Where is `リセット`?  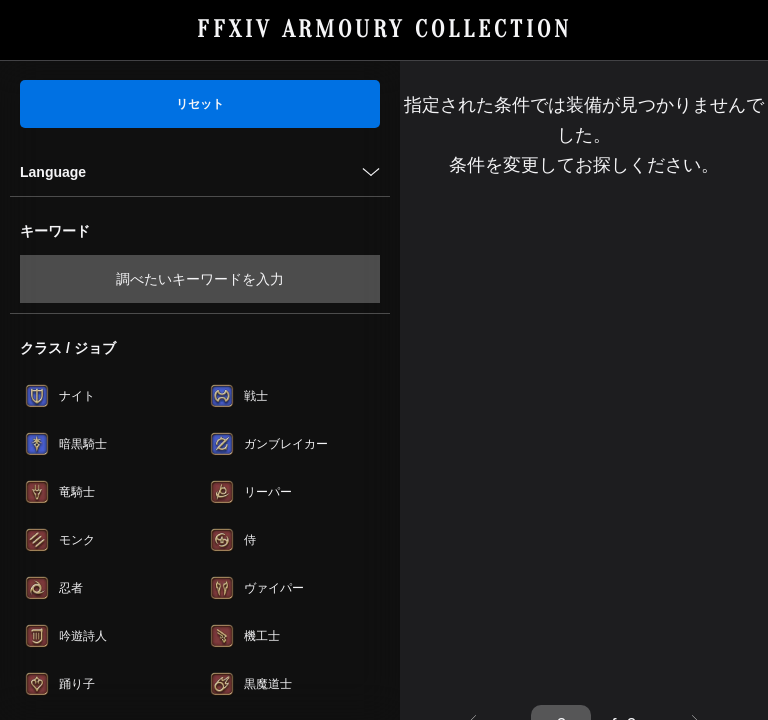
リセット is located at coordinates (200, 104).